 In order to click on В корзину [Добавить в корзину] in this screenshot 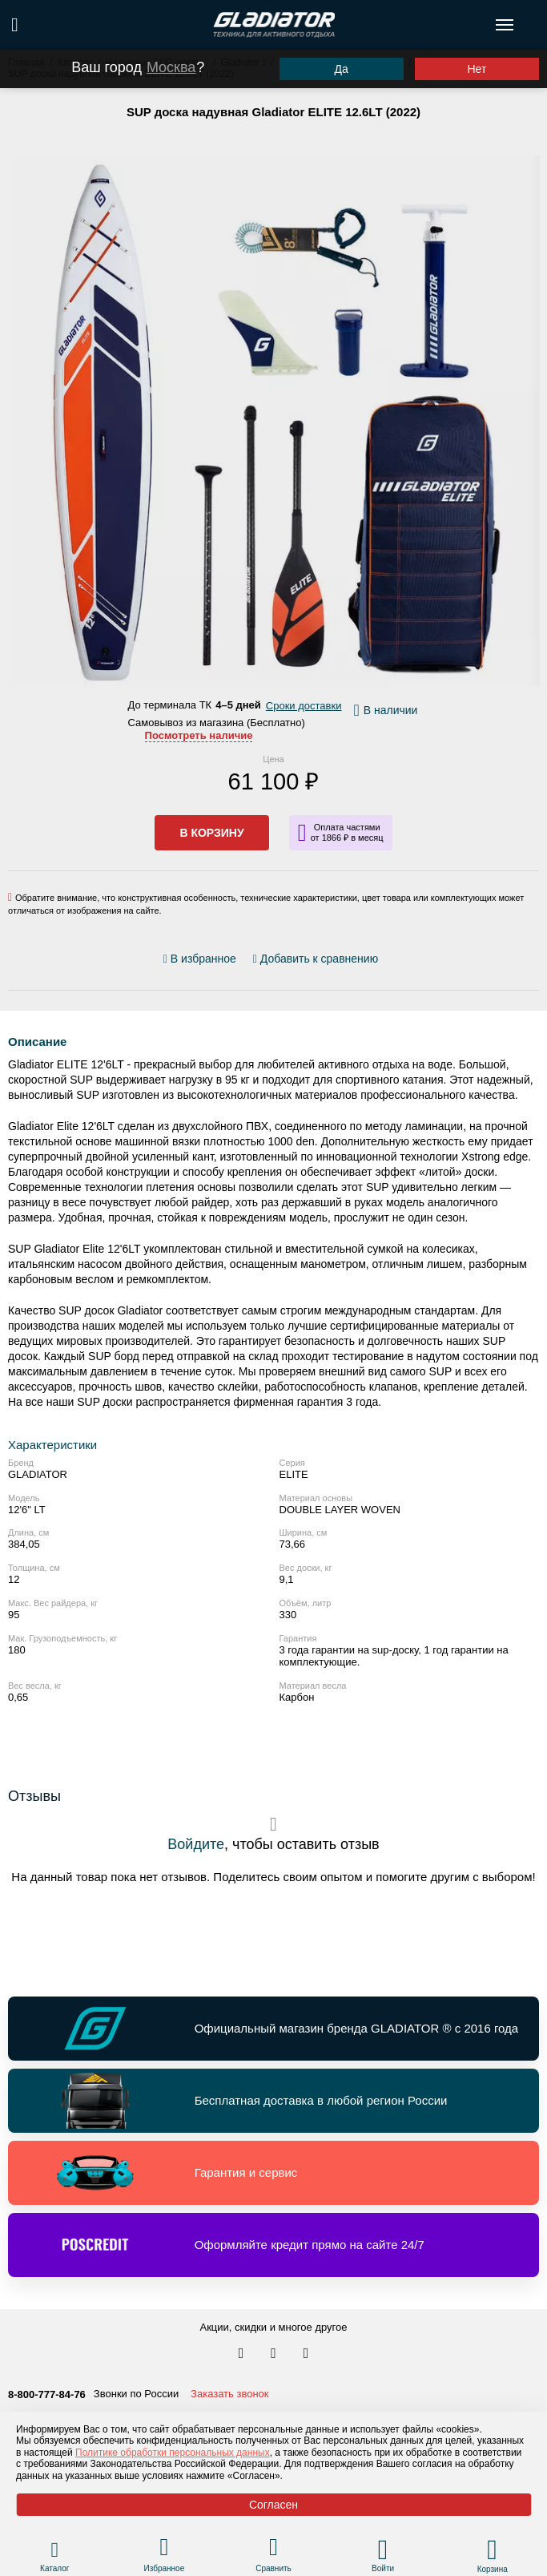, I will do `click(211, 832)`.